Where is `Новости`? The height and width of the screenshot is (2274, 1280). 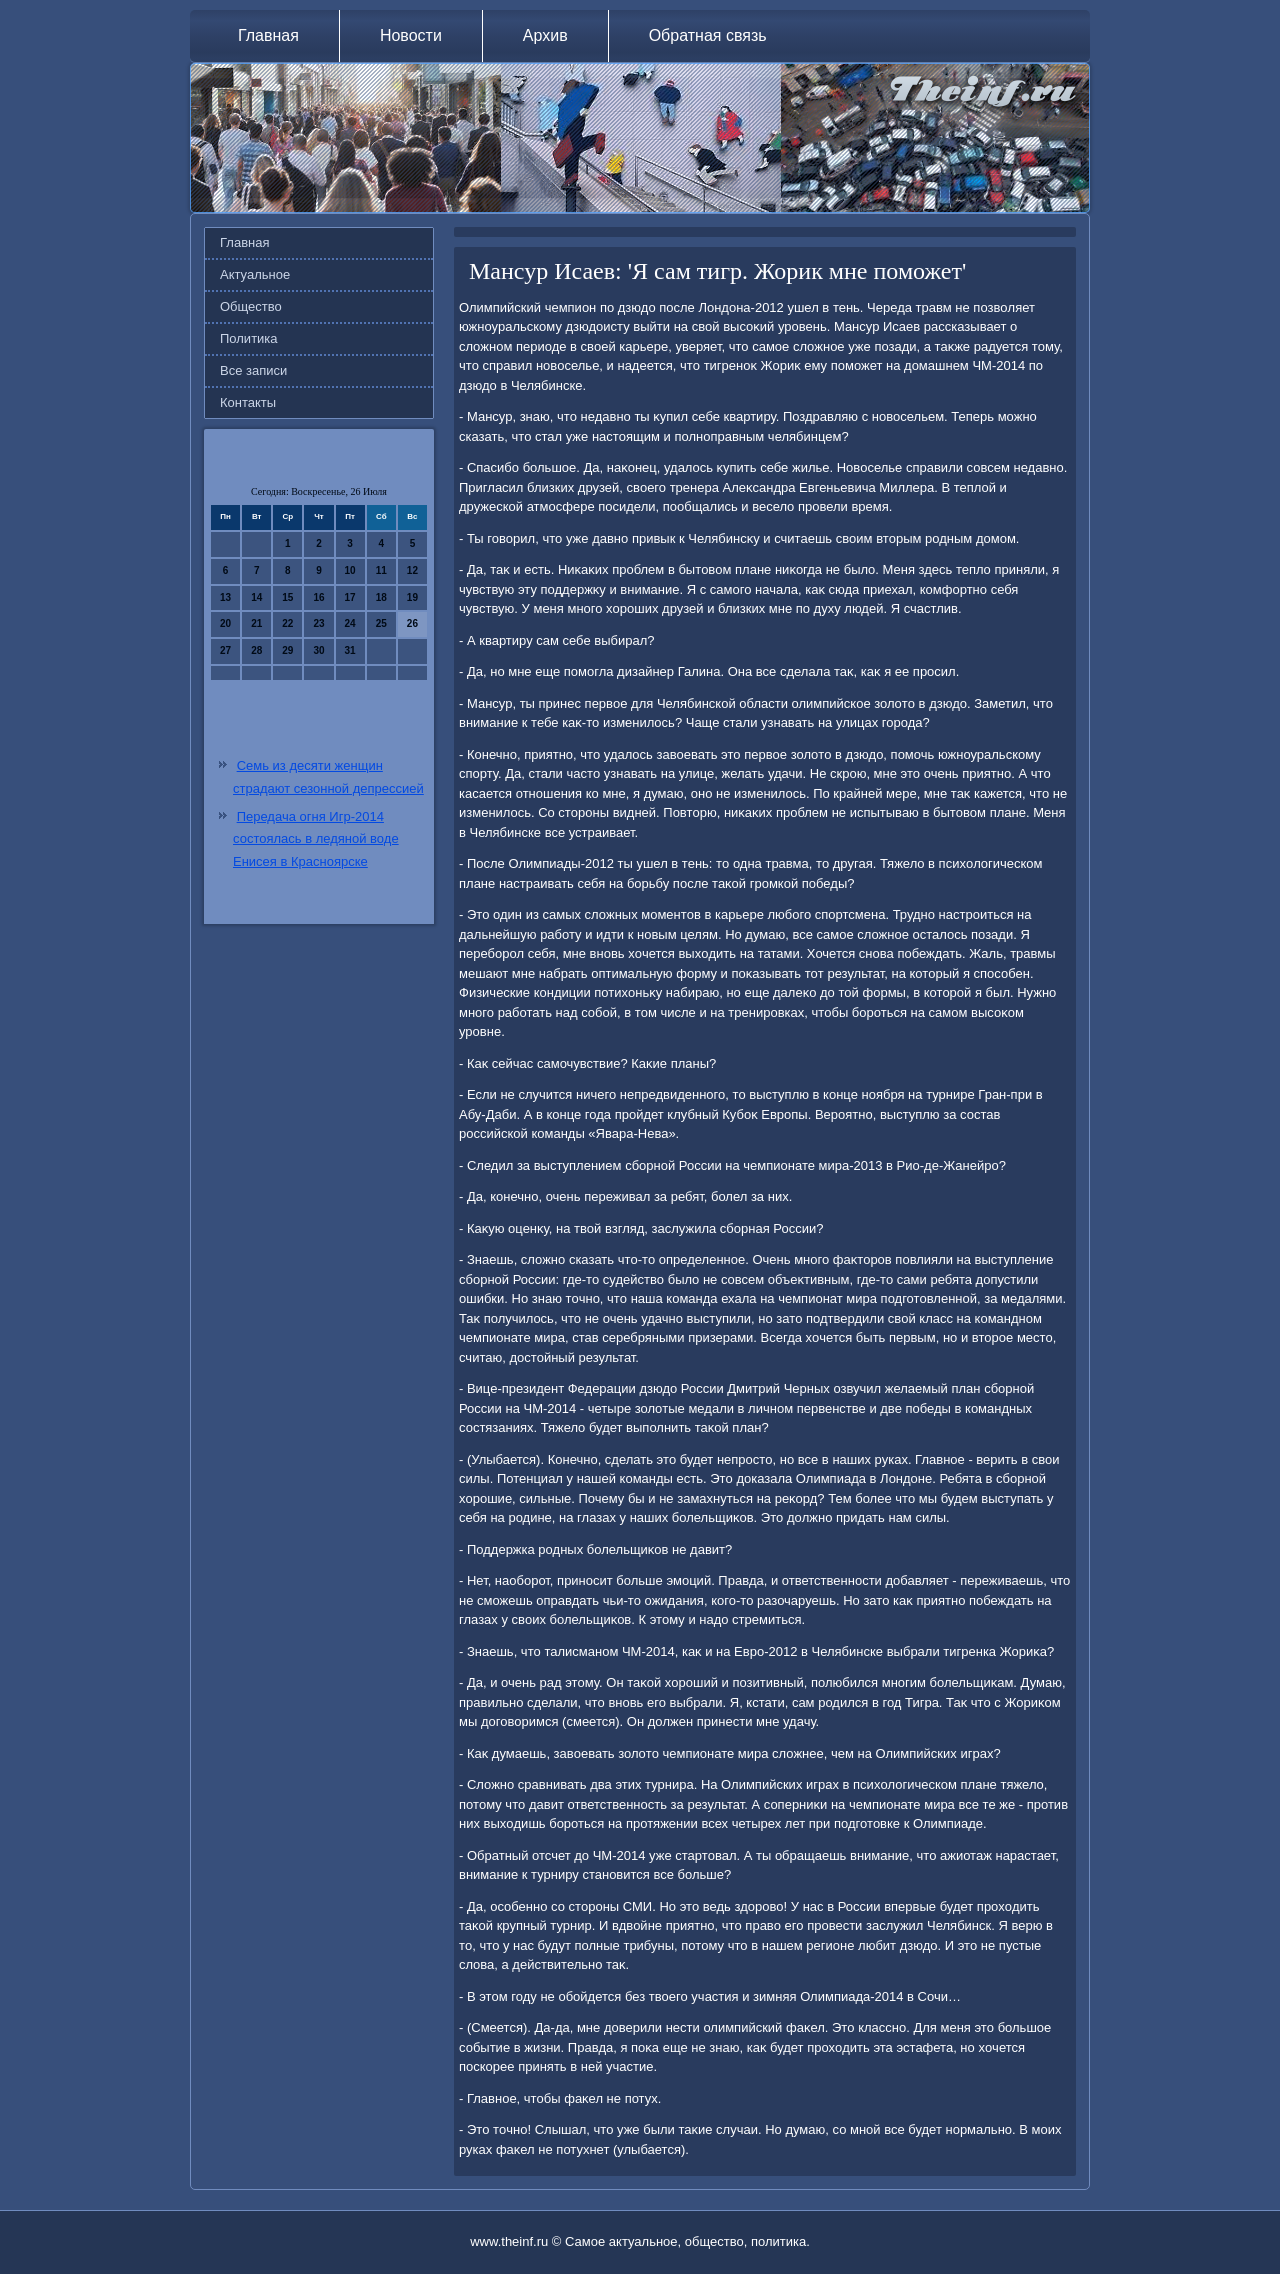
Новости is located at coordinates (411, 35).